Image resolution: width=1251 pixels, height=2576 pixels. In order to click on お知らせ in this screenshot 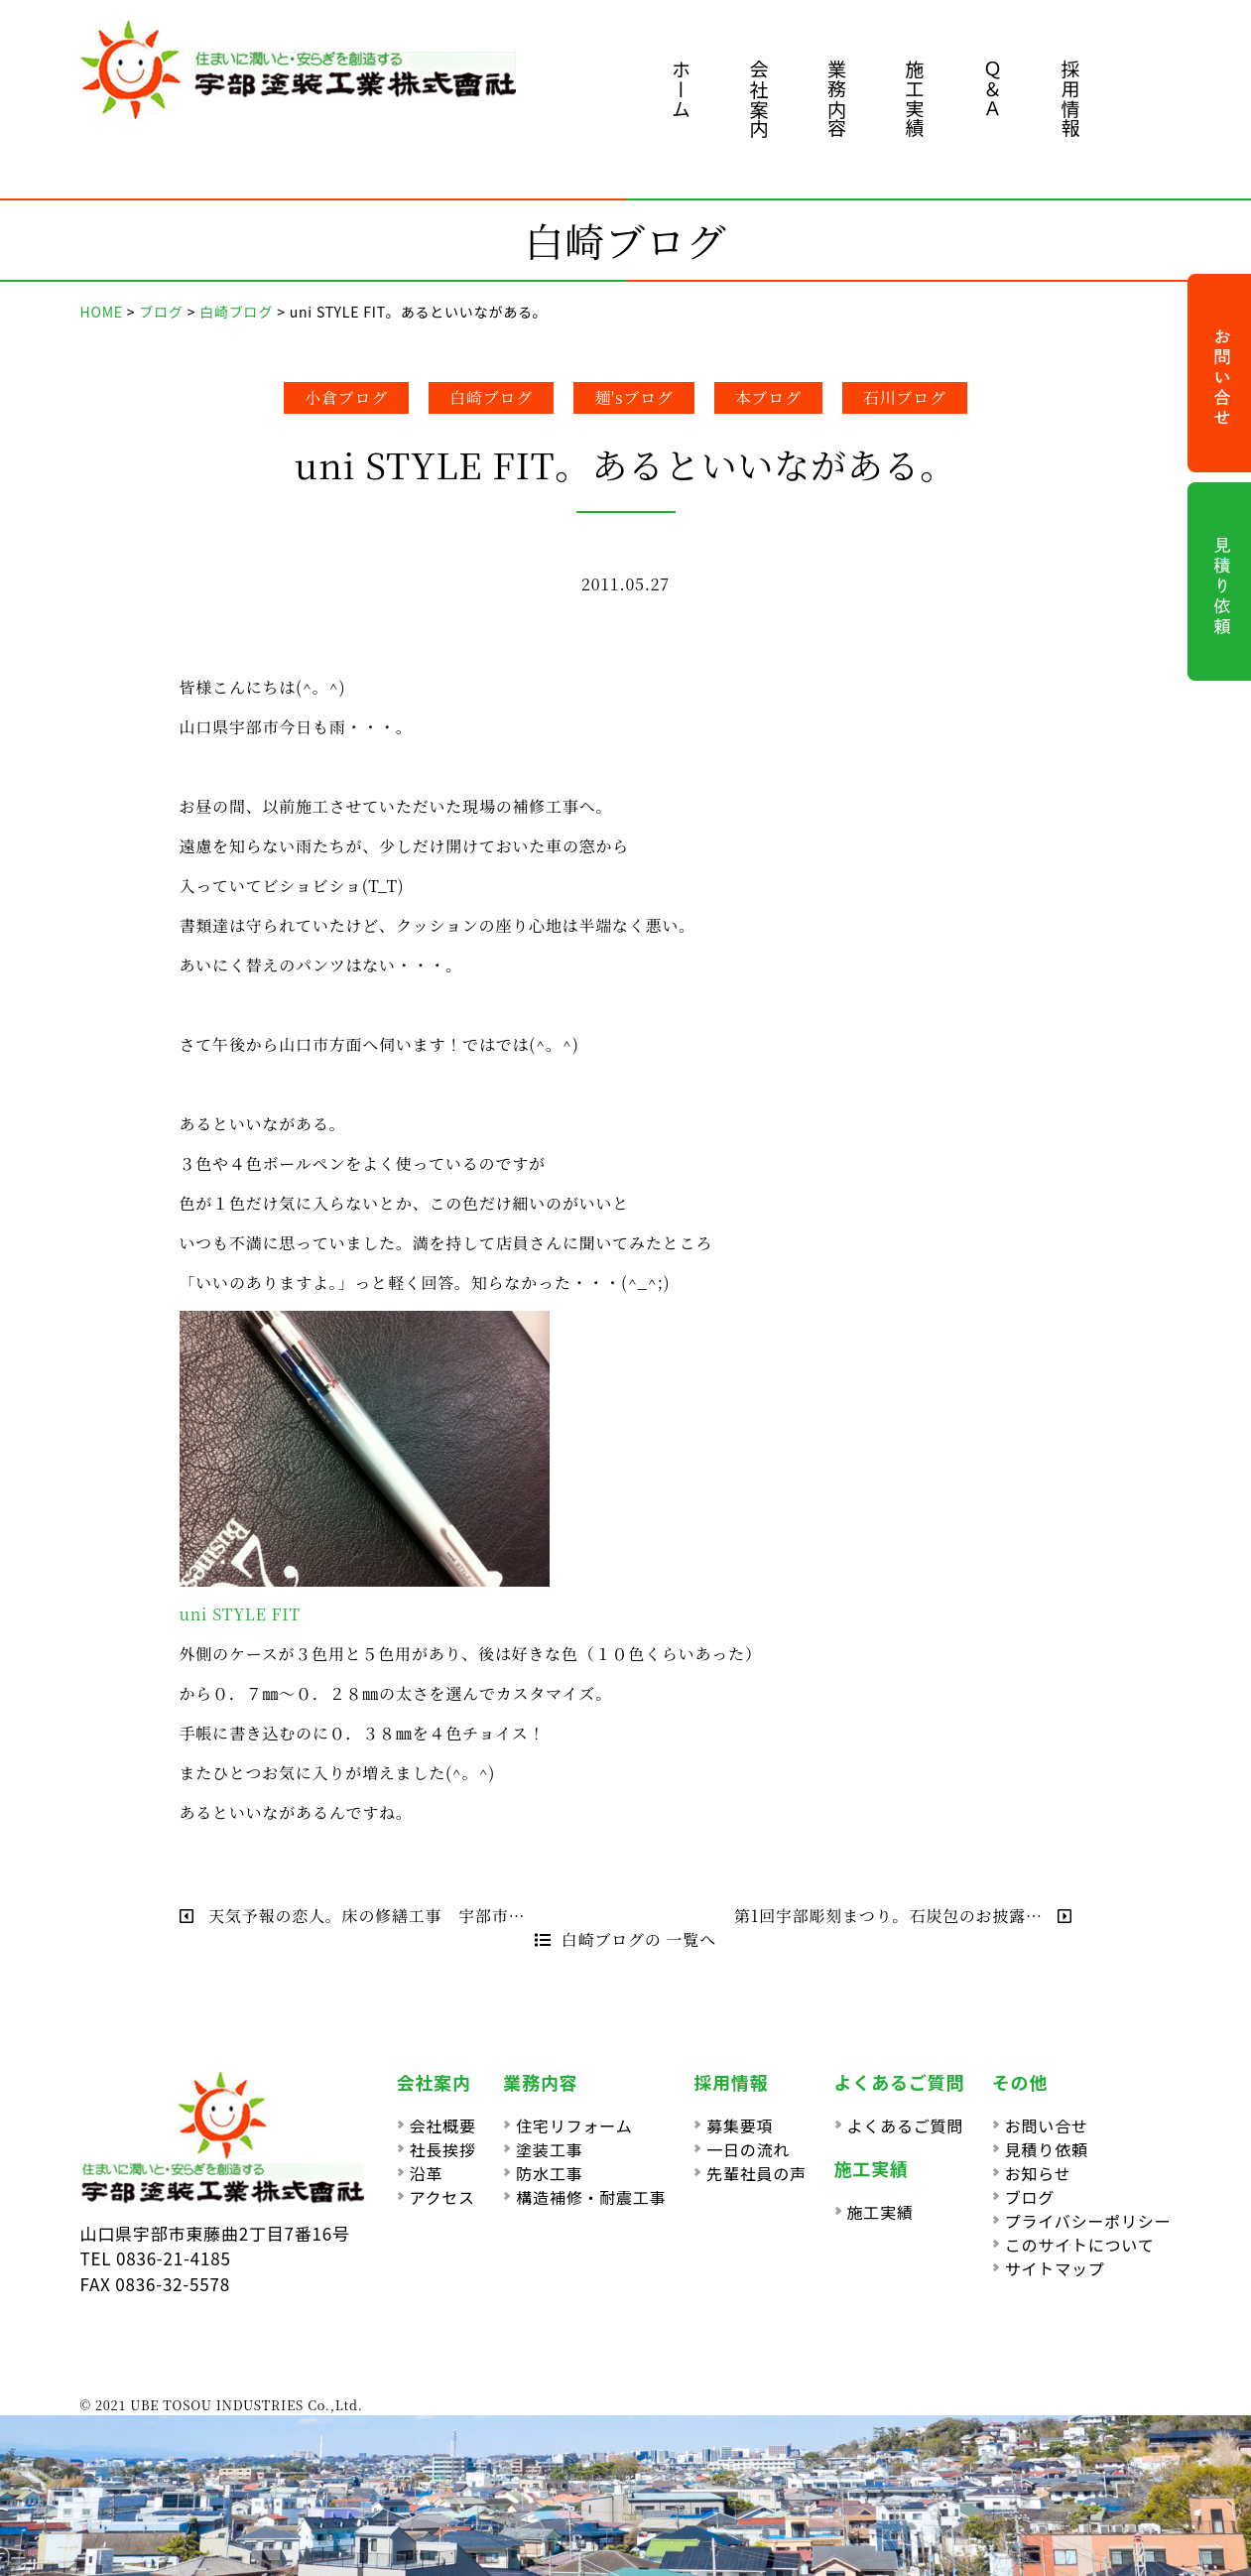, I will do `click(1038, 2173)`.